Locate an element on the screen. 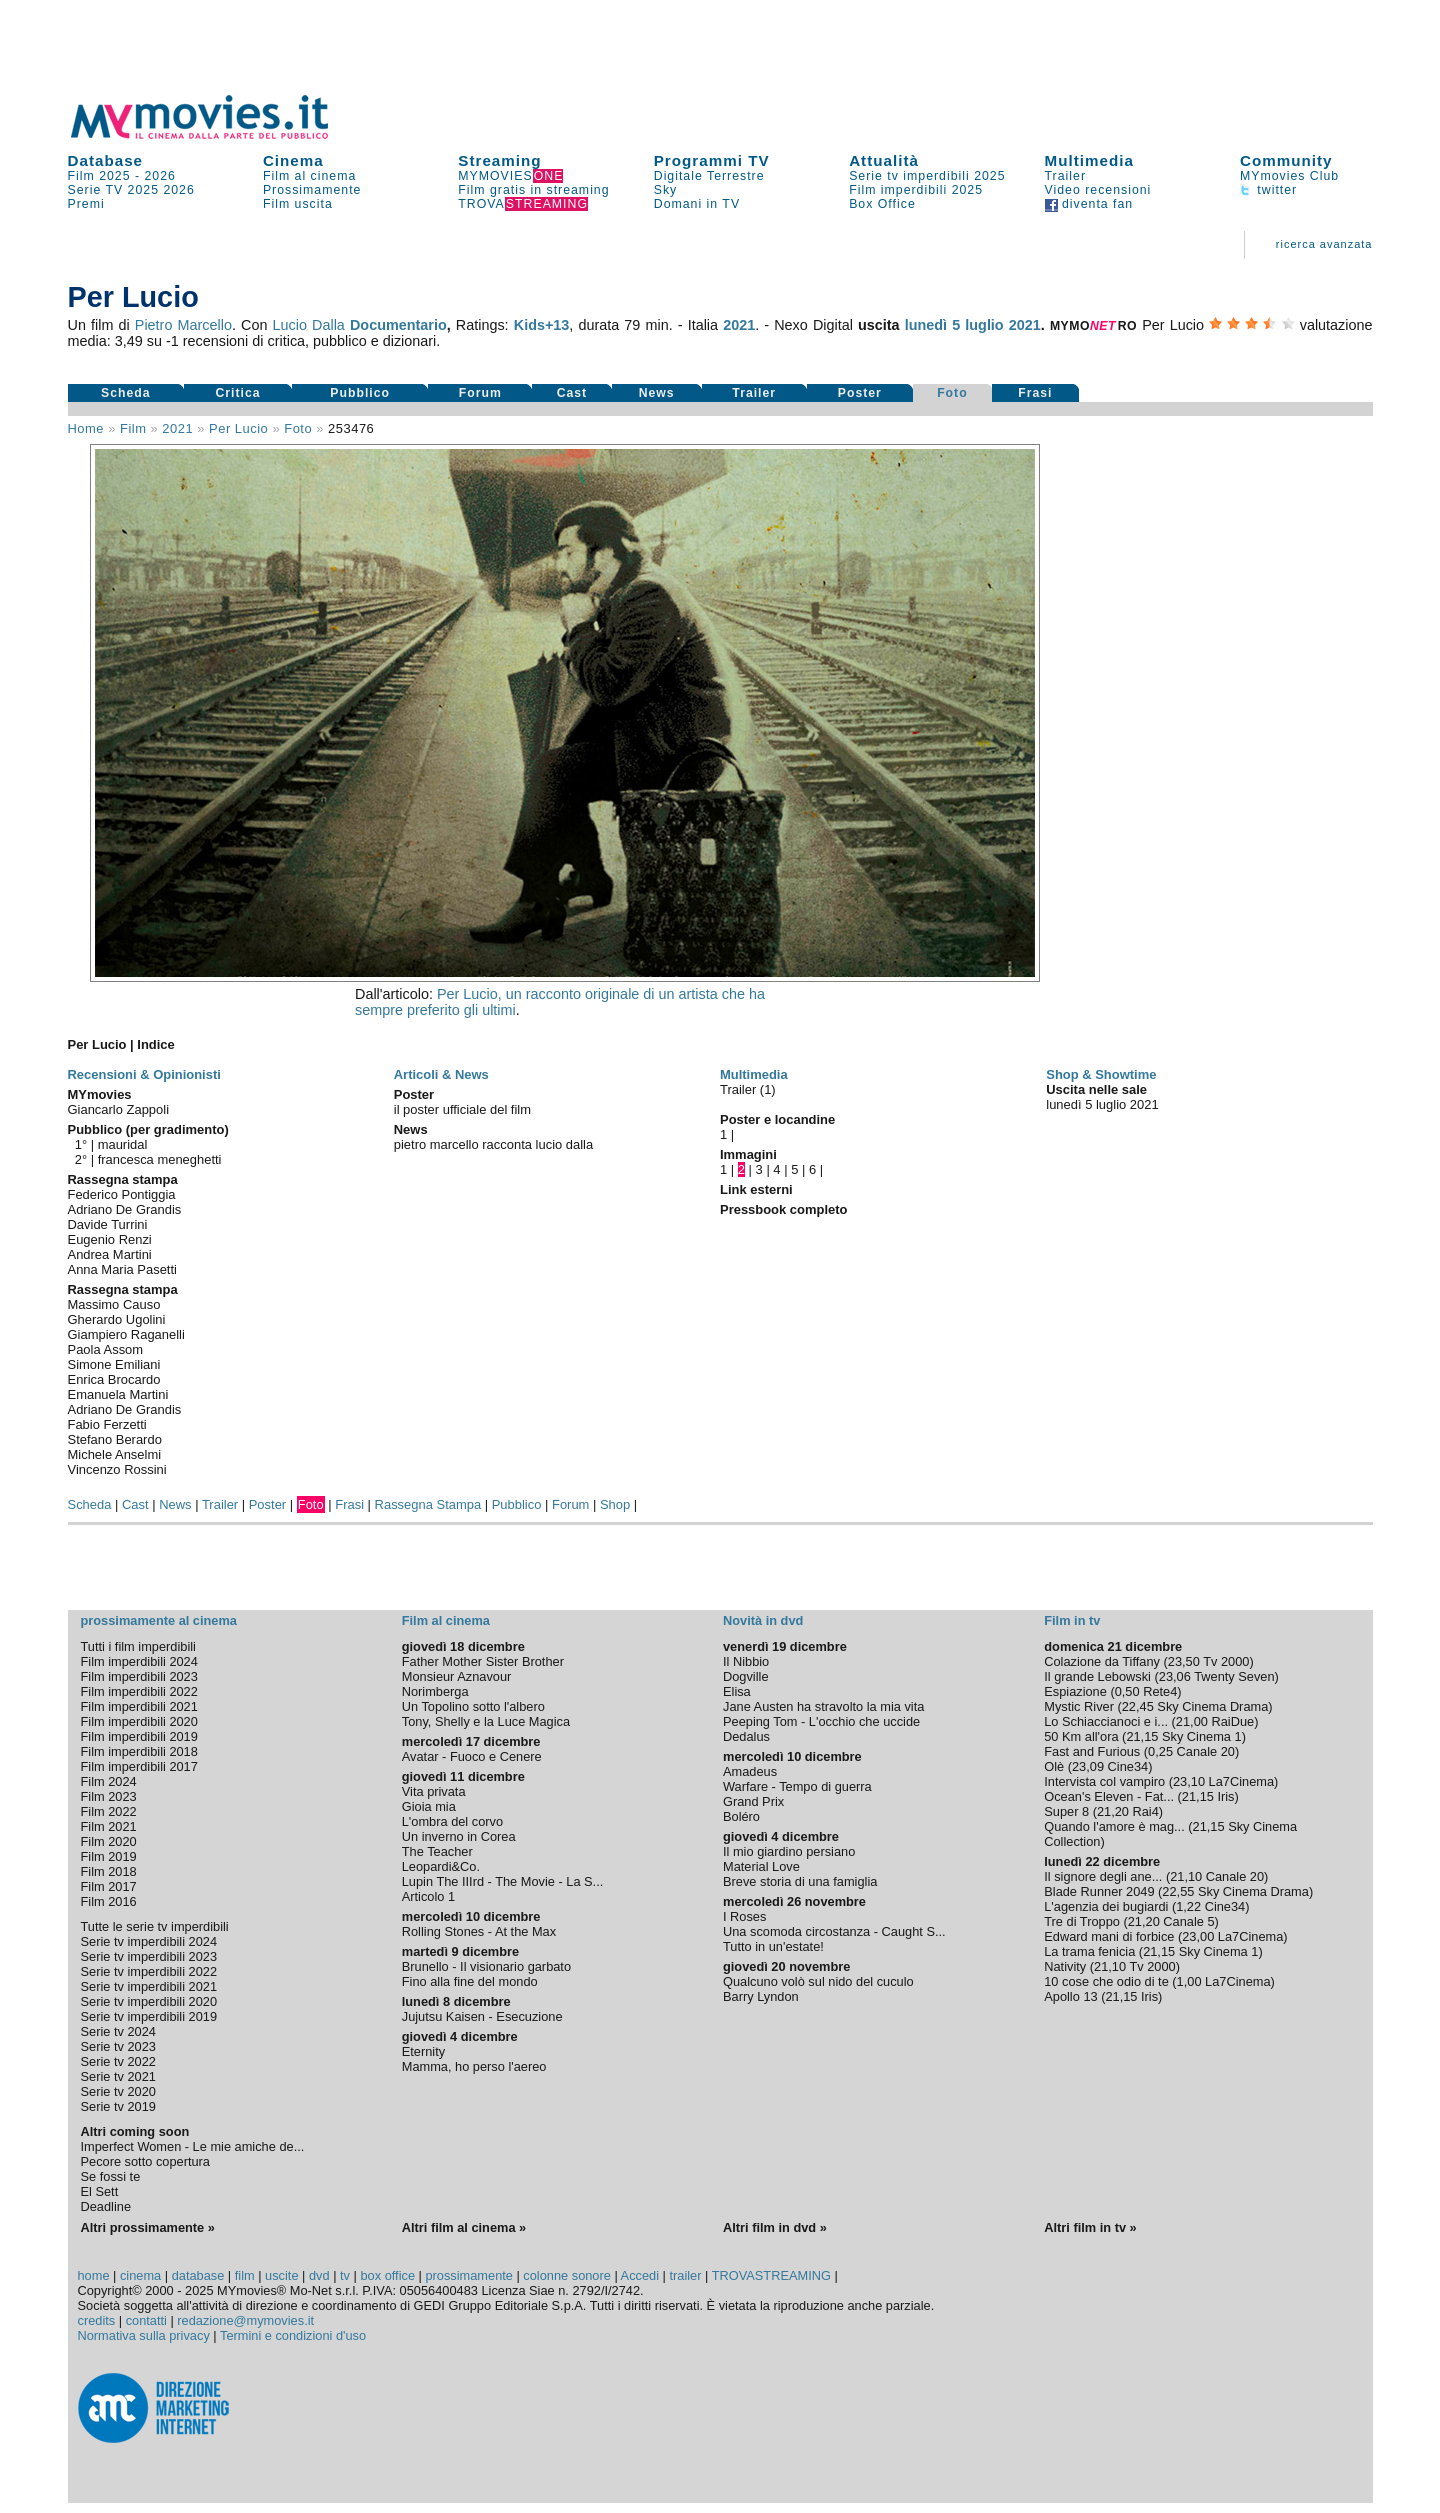 The height and width of the screenshot is (2513, 1440). Pecore sotto copertura is located at coordinates (145, 2161).